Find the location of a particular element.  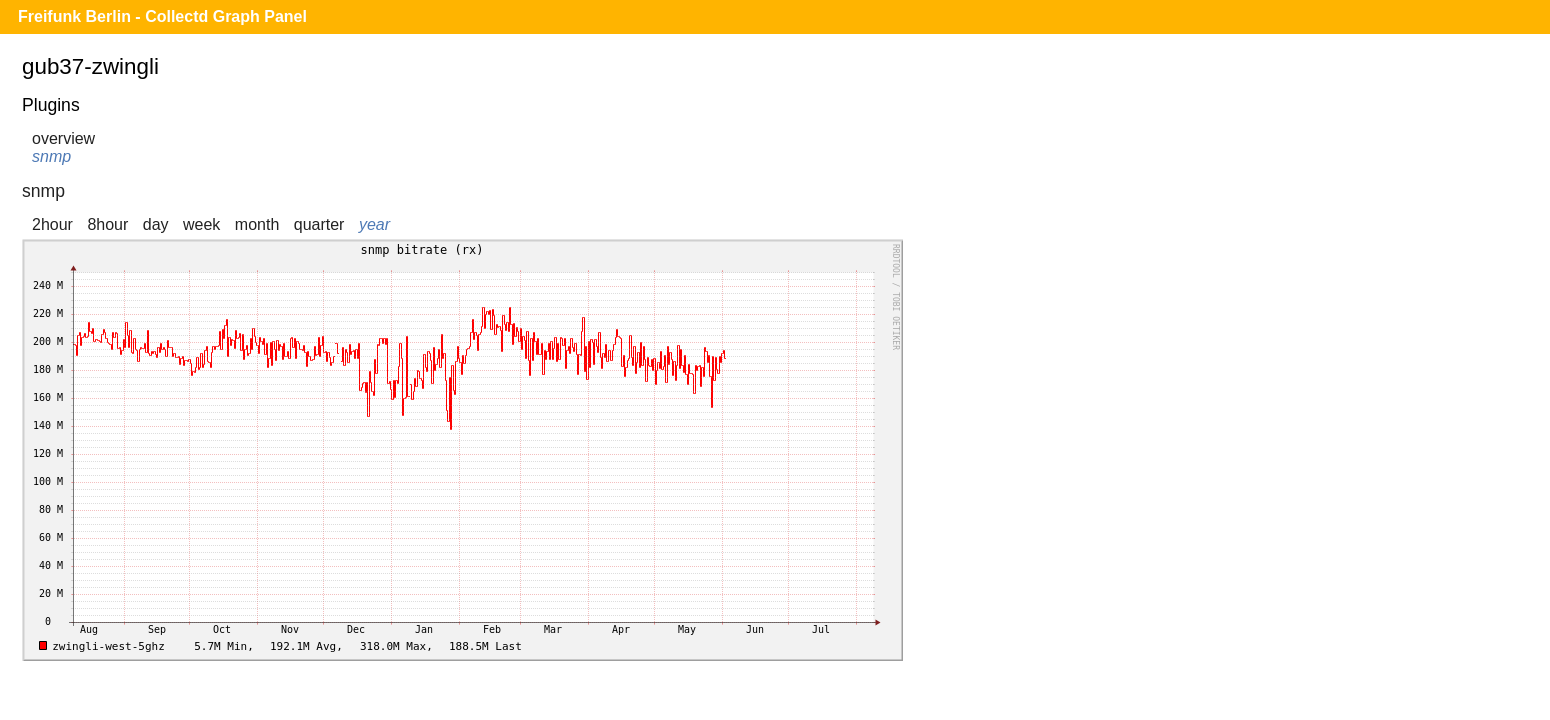

week is located at coordinates (201, 224).